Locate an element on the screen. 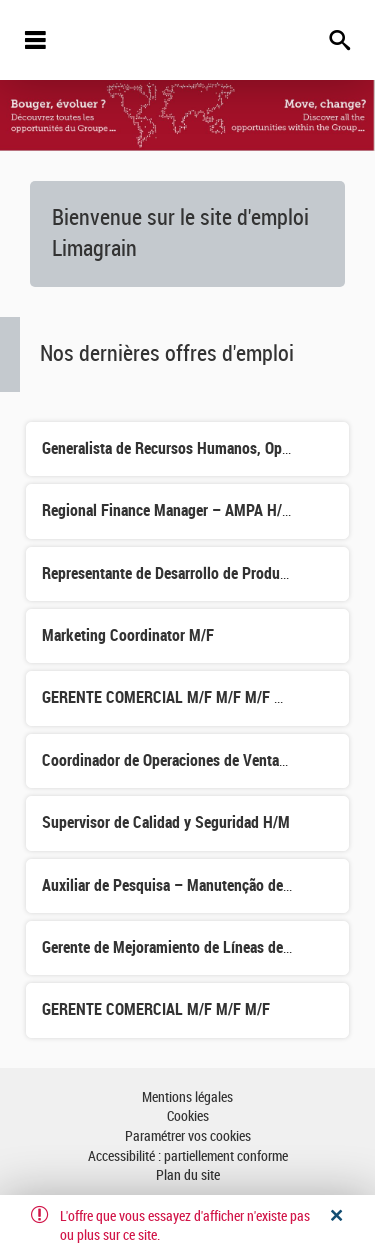  GERENTE COMERCIAL M/F M/F M/F M/F is located at coordinates (170, 697).